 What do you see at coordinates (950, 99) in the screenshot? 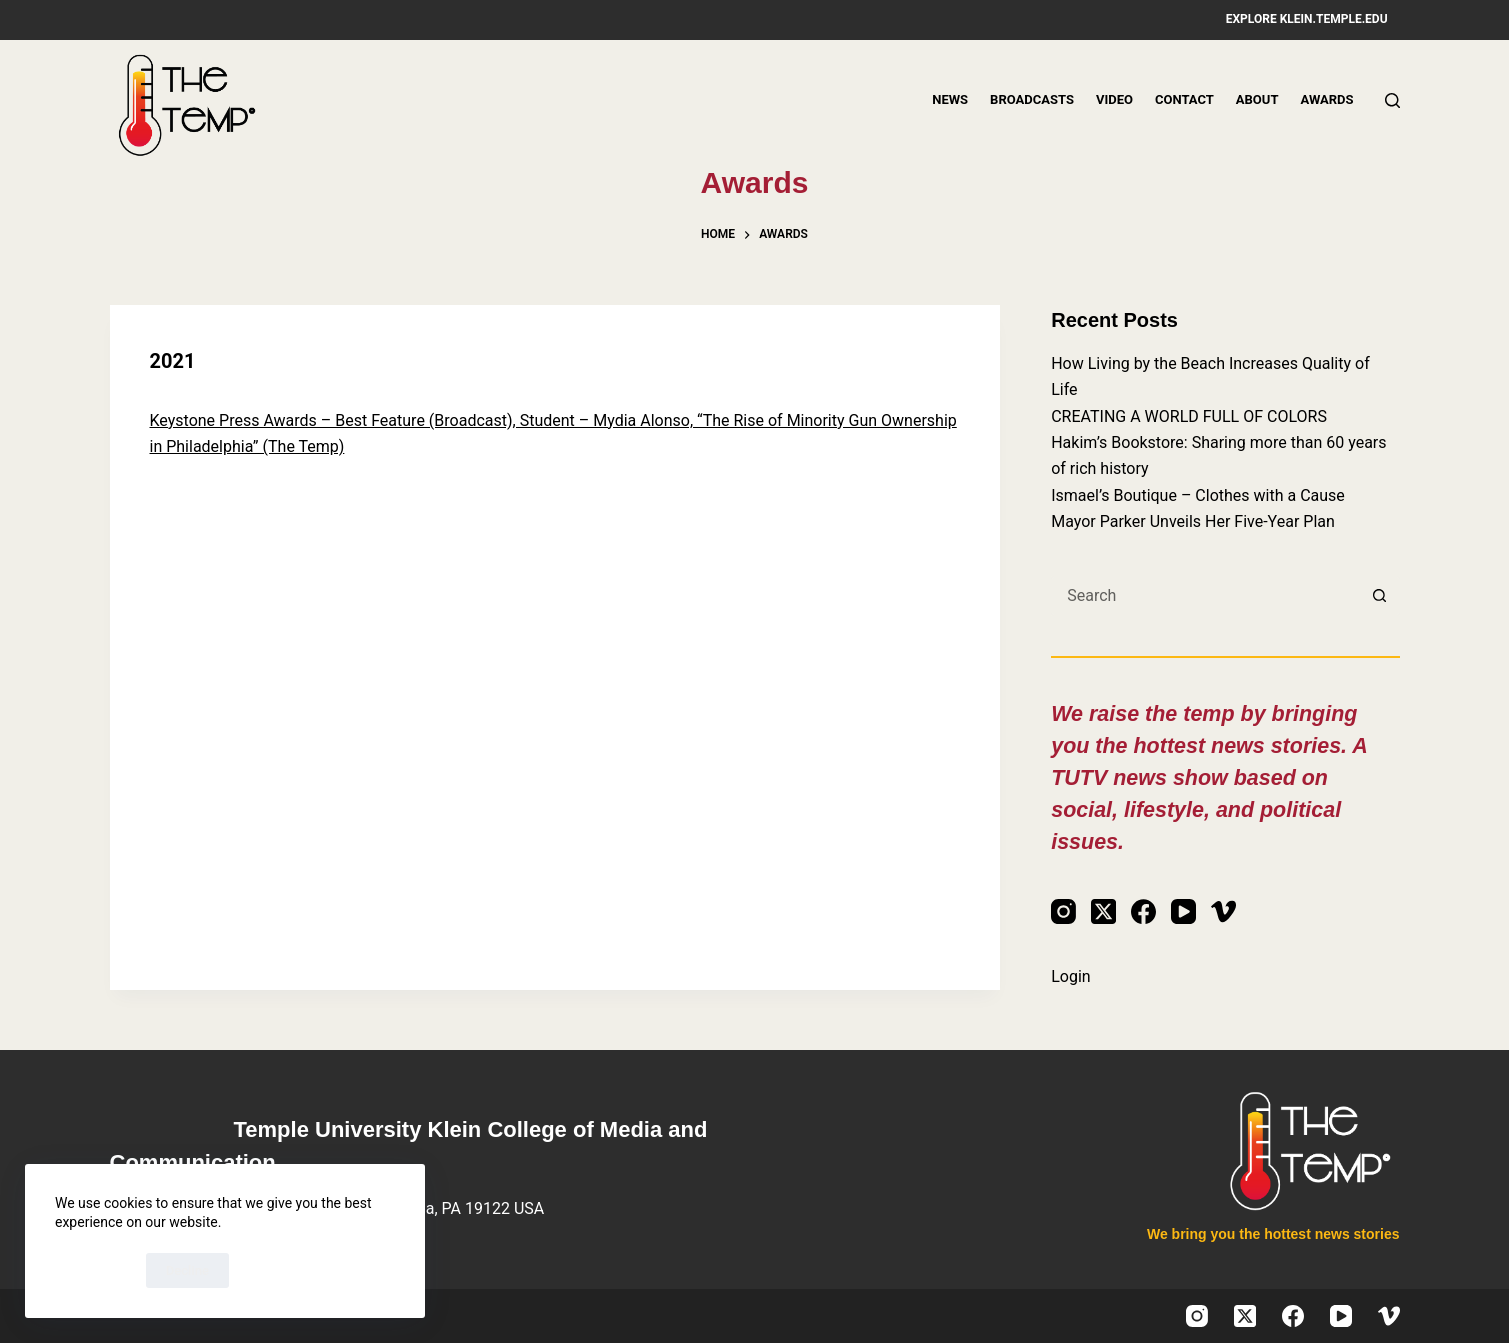
I see `News` at bounding box center [950, 99].